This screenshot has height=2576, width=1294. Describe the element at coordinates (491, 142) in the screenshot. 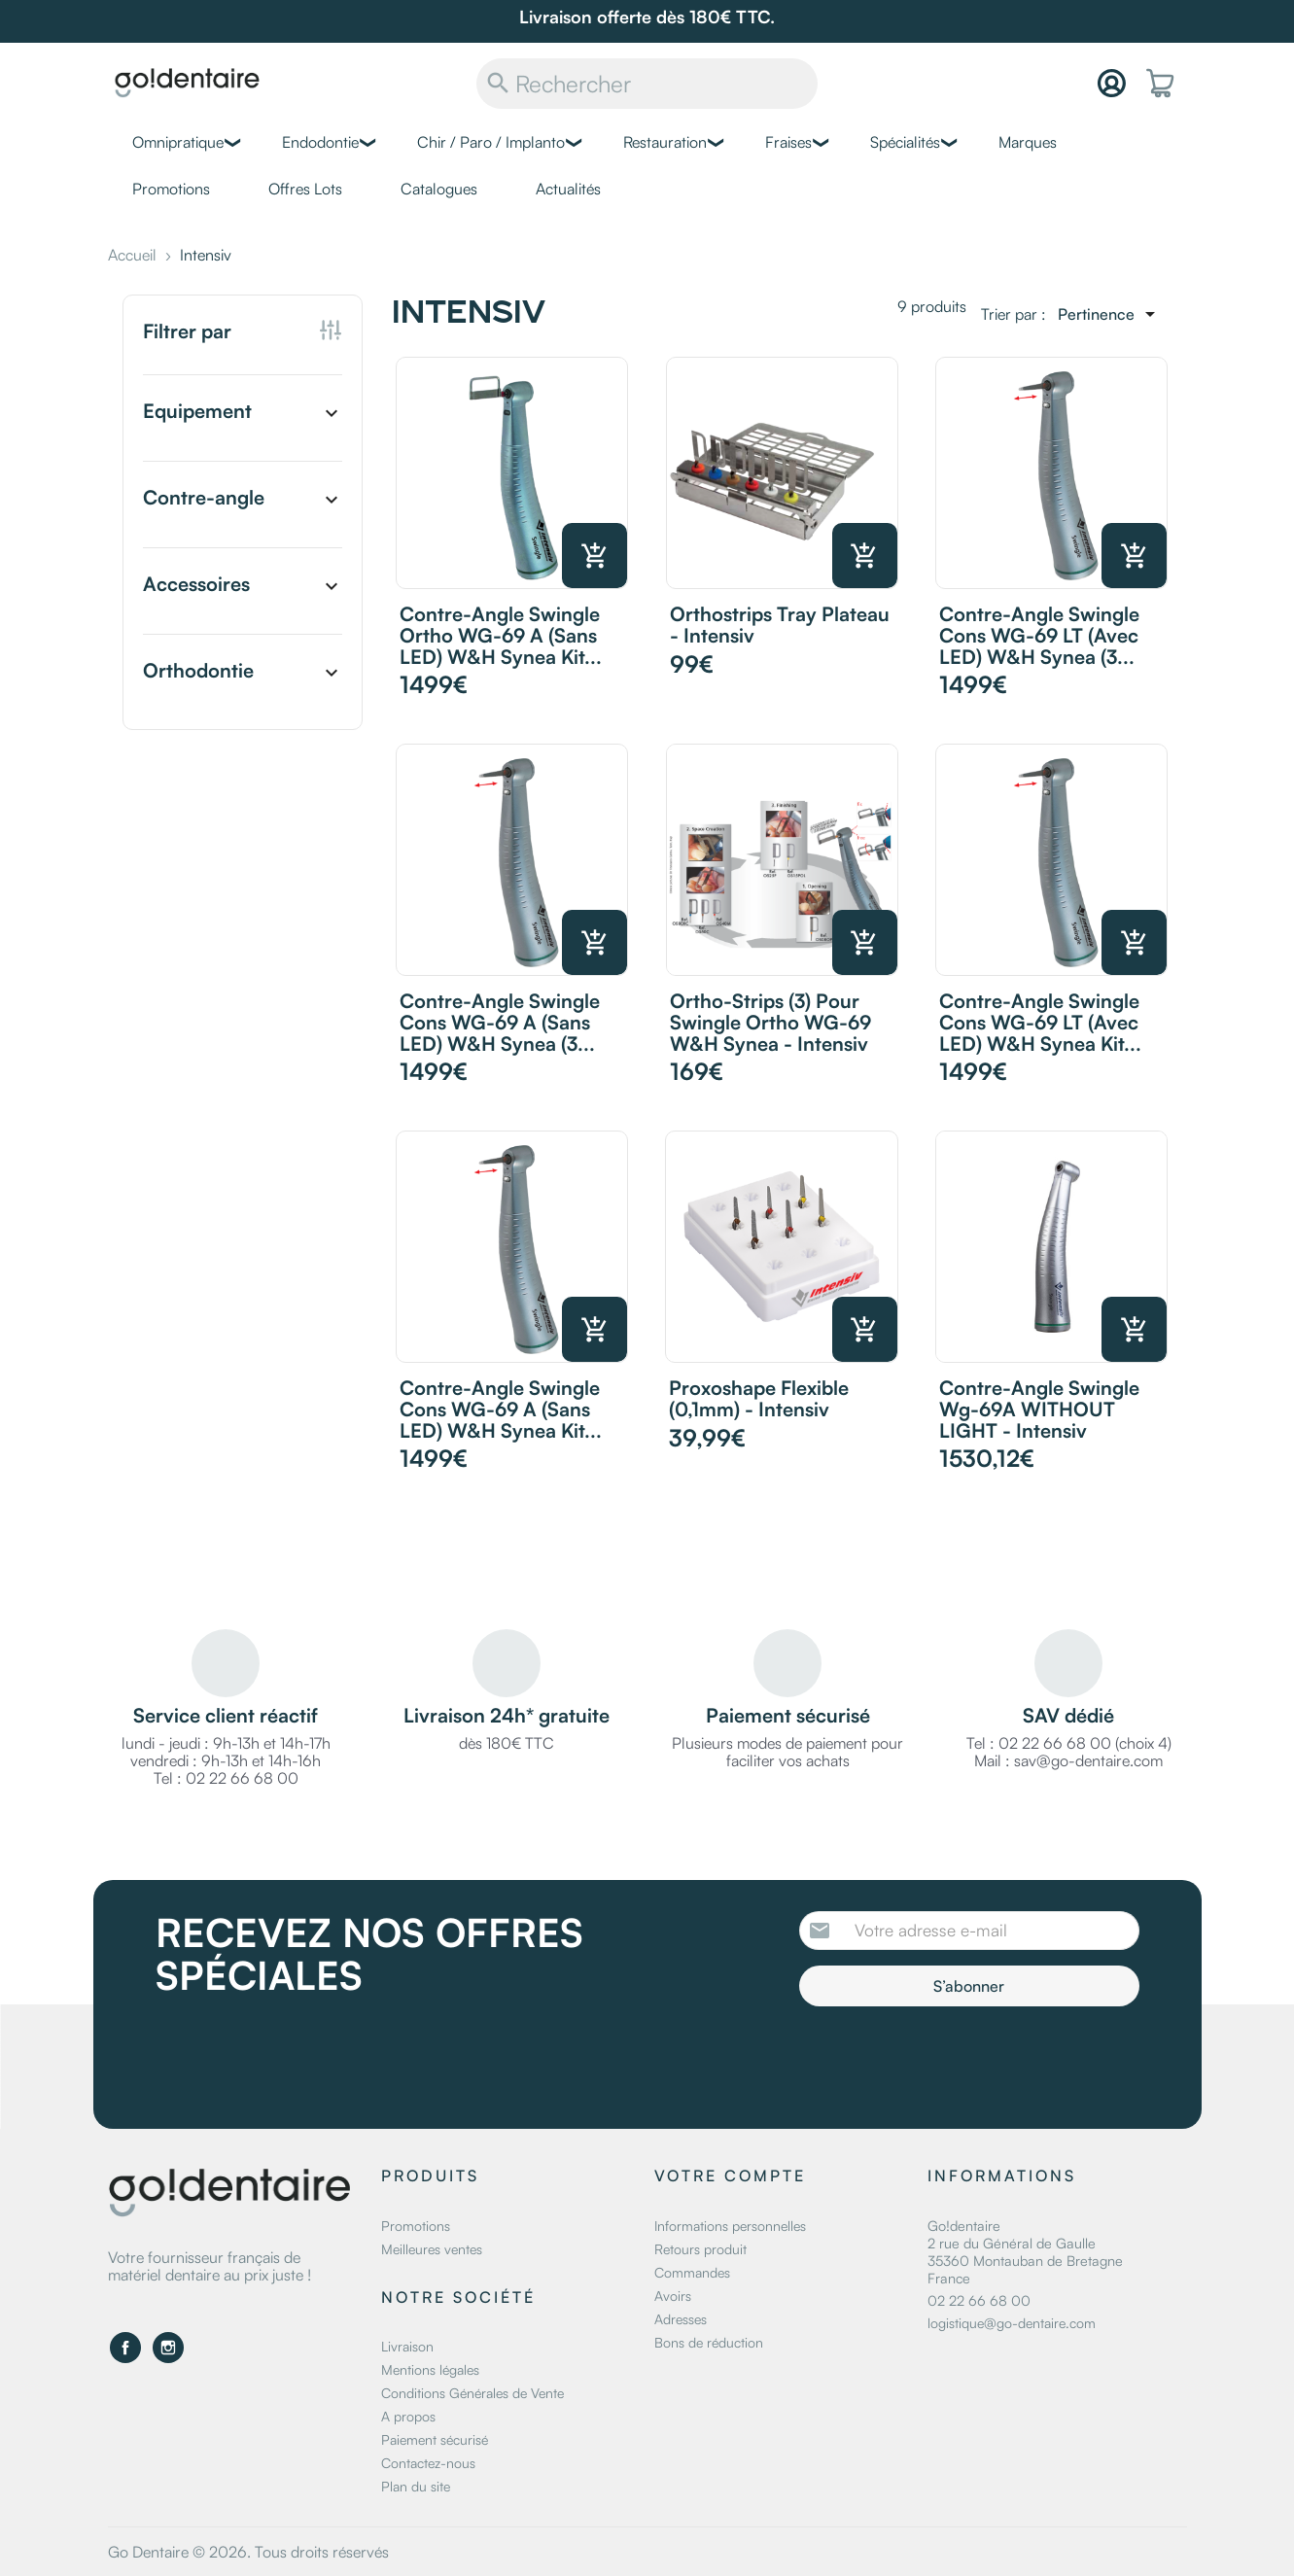

I see `Chir / Paro / Implanto` at that location.